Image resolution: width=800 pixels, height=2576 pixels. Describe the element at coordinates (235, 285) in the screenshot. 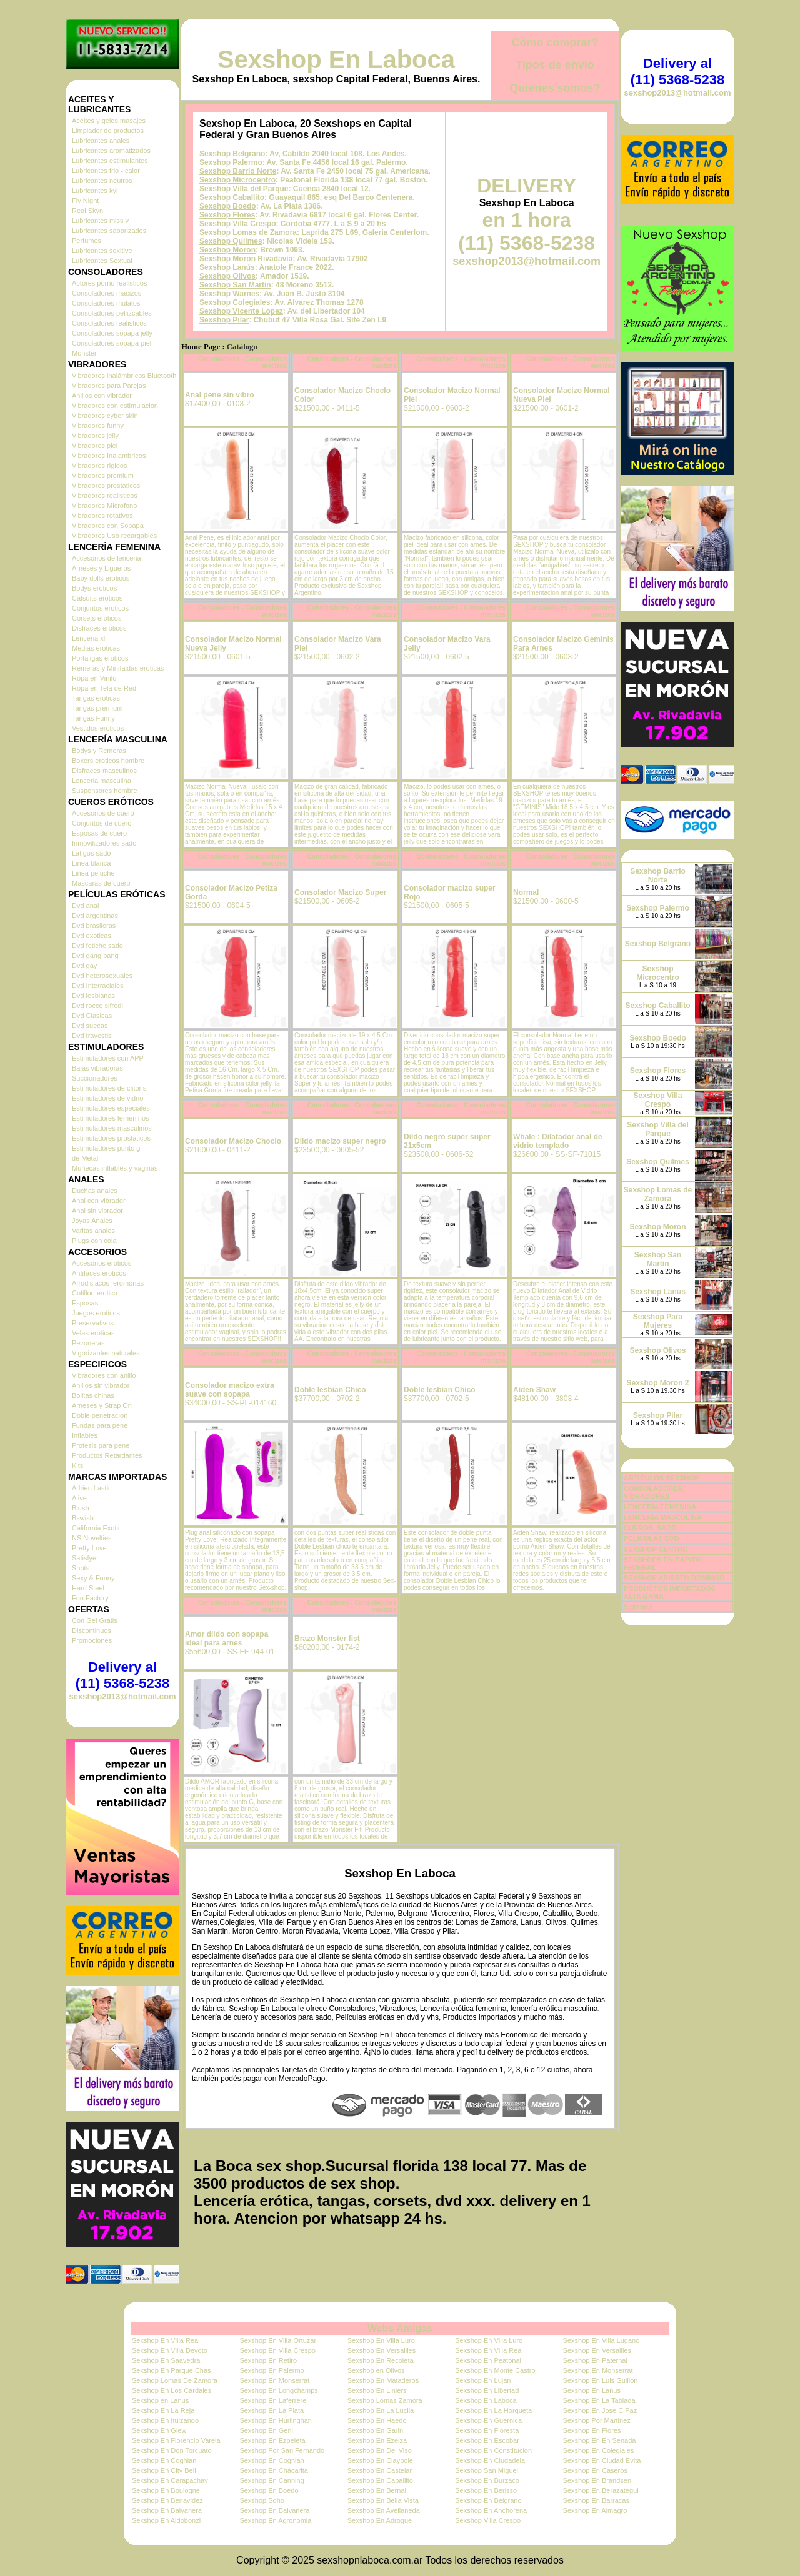

I see `Sexshop San Martin` at that location.